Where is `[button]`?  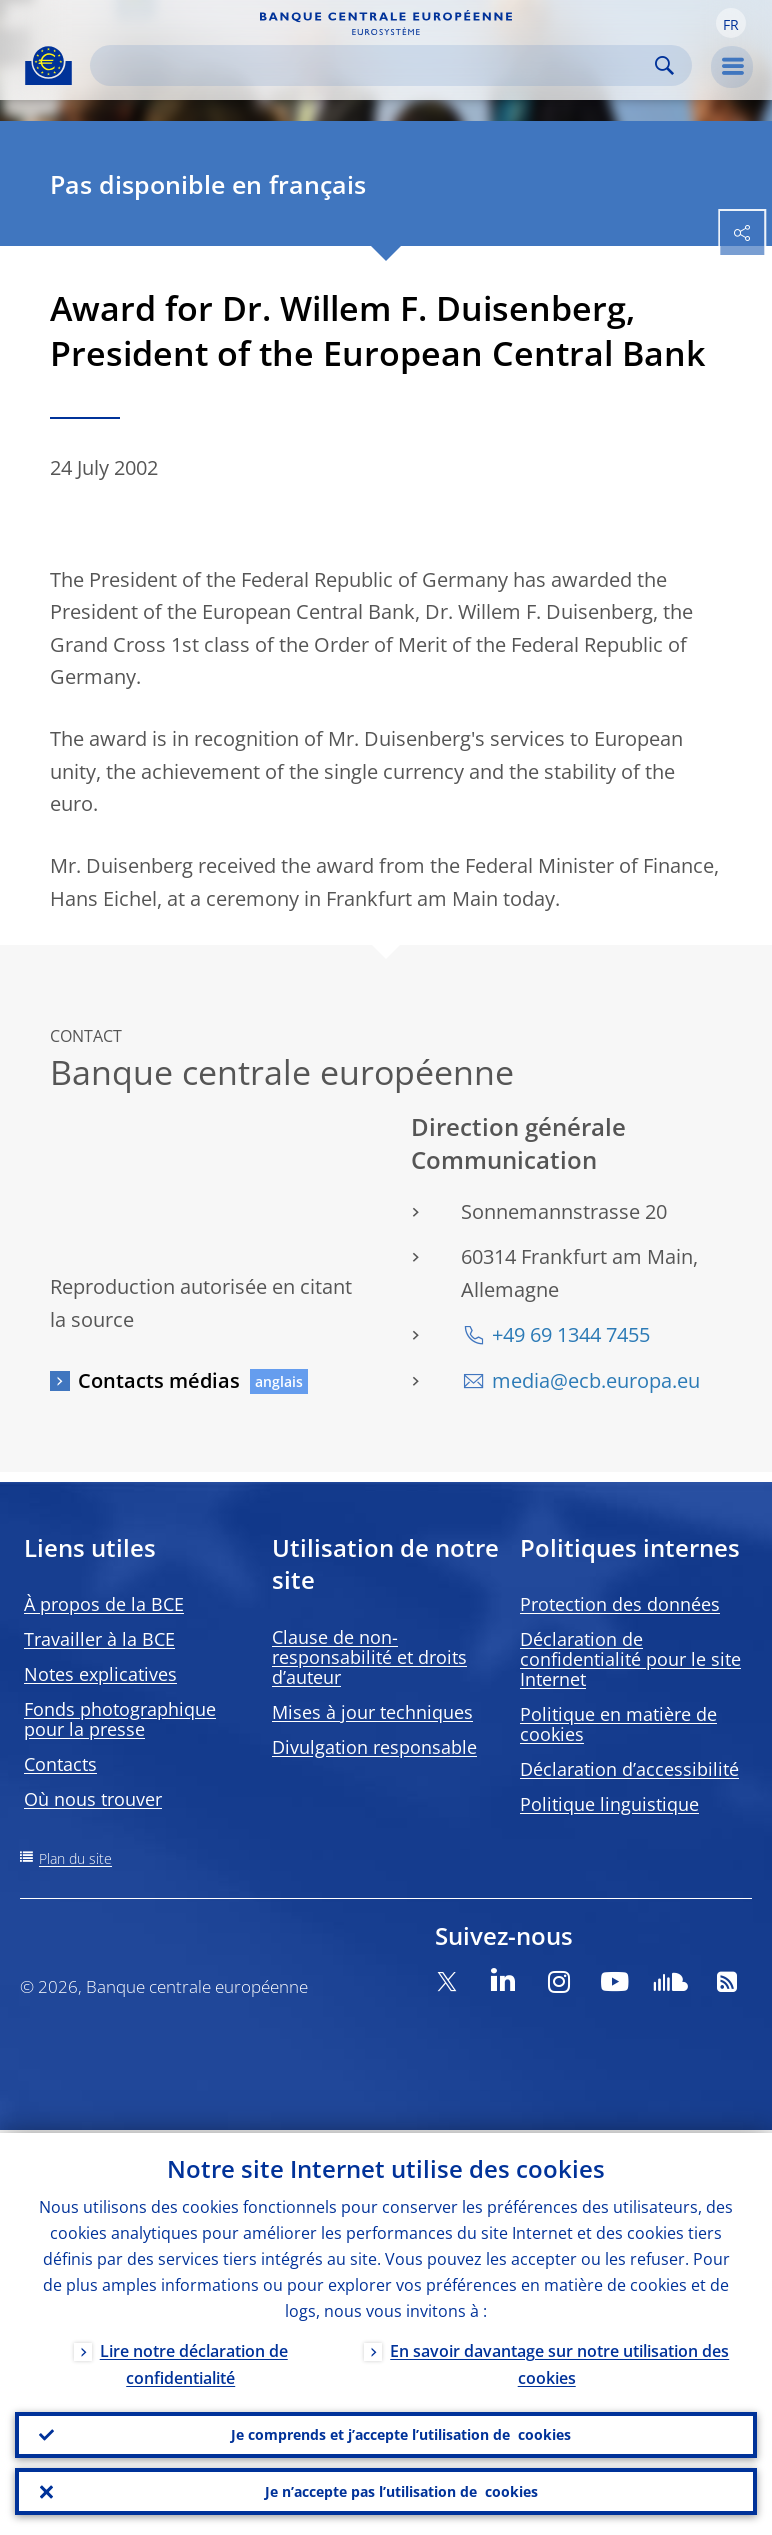 [button] is located at coordinates (731, 23).